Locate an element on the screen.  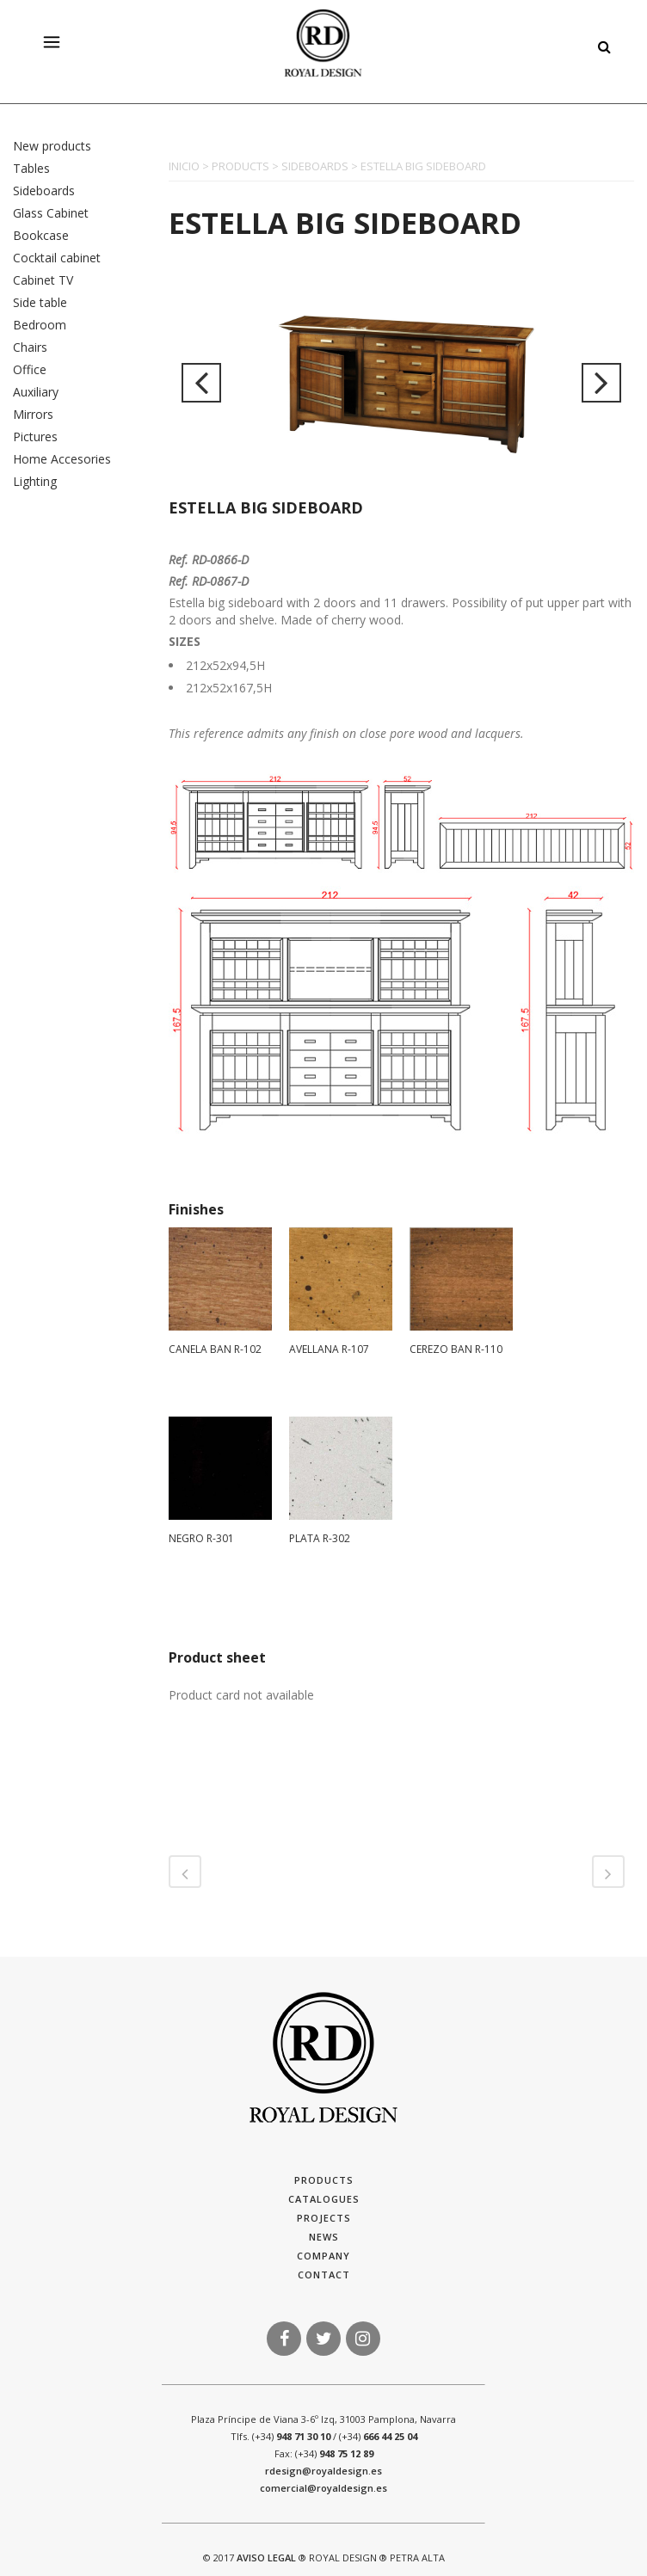
Contact is located at coordinates (324, 2274).